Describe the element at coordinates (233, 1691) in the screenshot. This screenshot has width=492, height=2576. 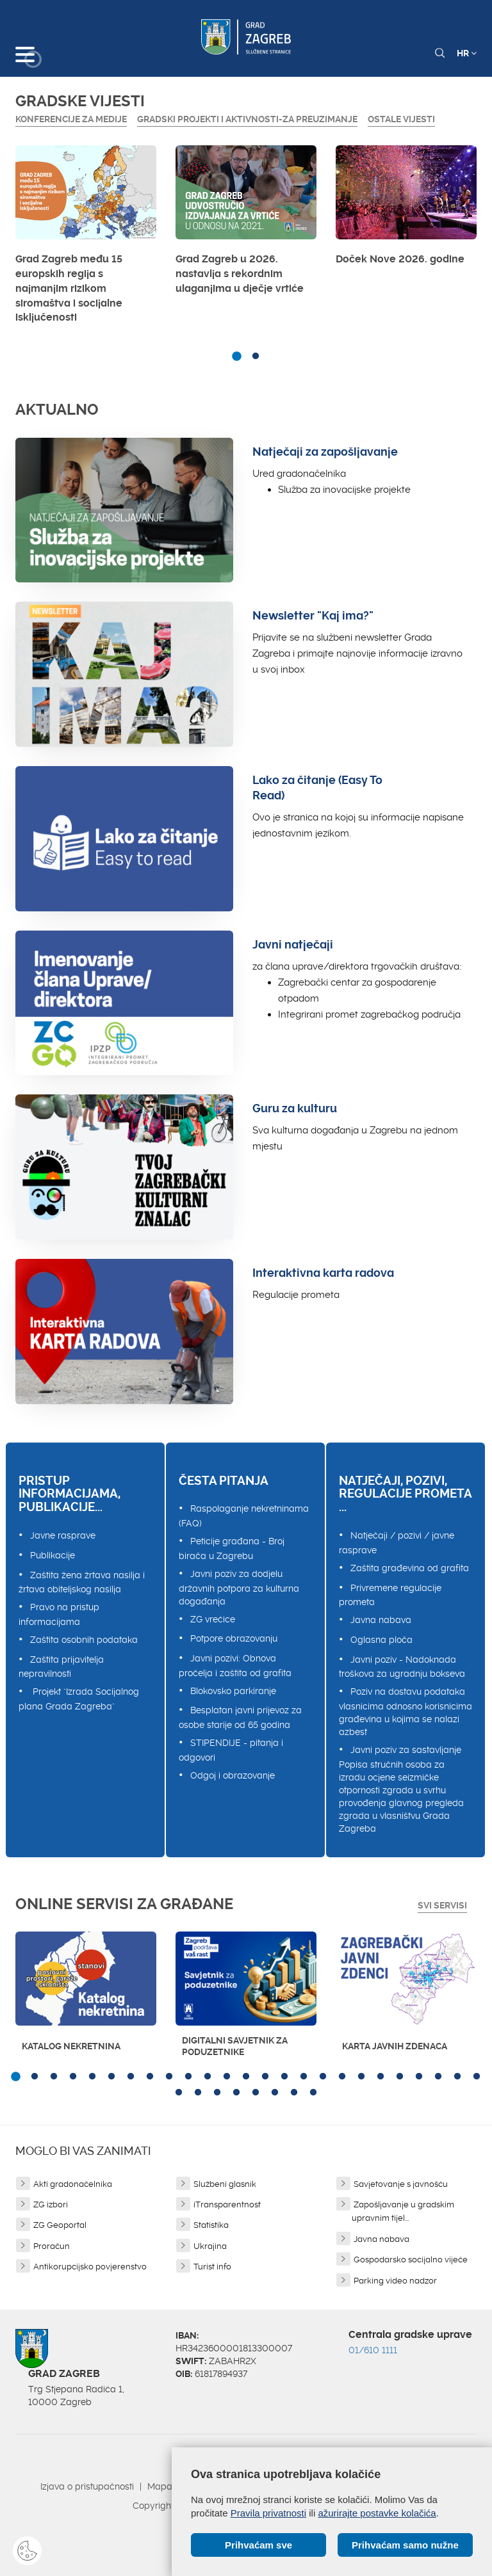
I see `Blokovsko parkiranje` at that location.